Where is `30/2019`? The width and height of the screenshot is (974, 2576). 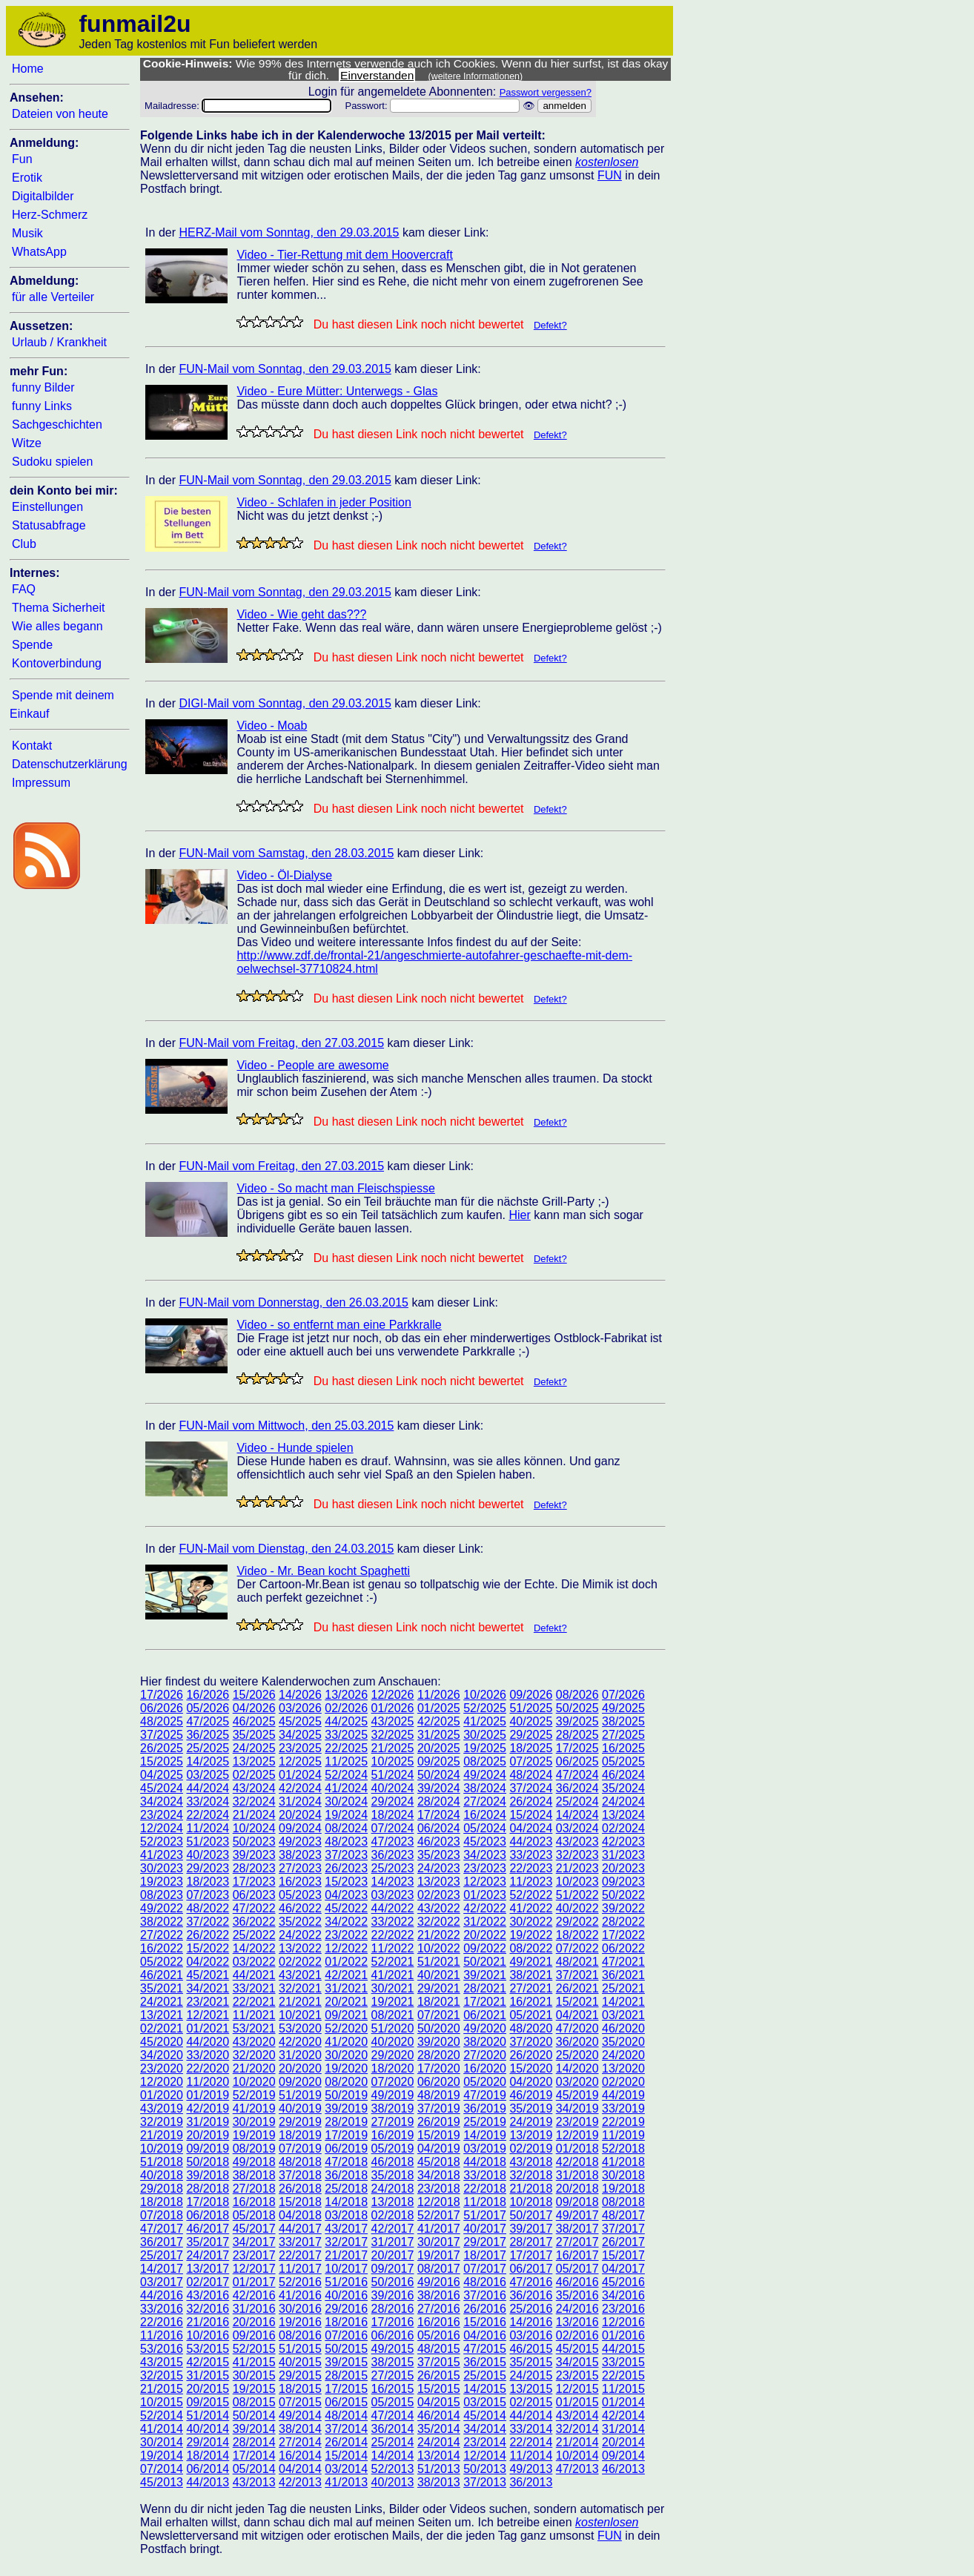 30/2019 is located at coordinates (254, 2122).